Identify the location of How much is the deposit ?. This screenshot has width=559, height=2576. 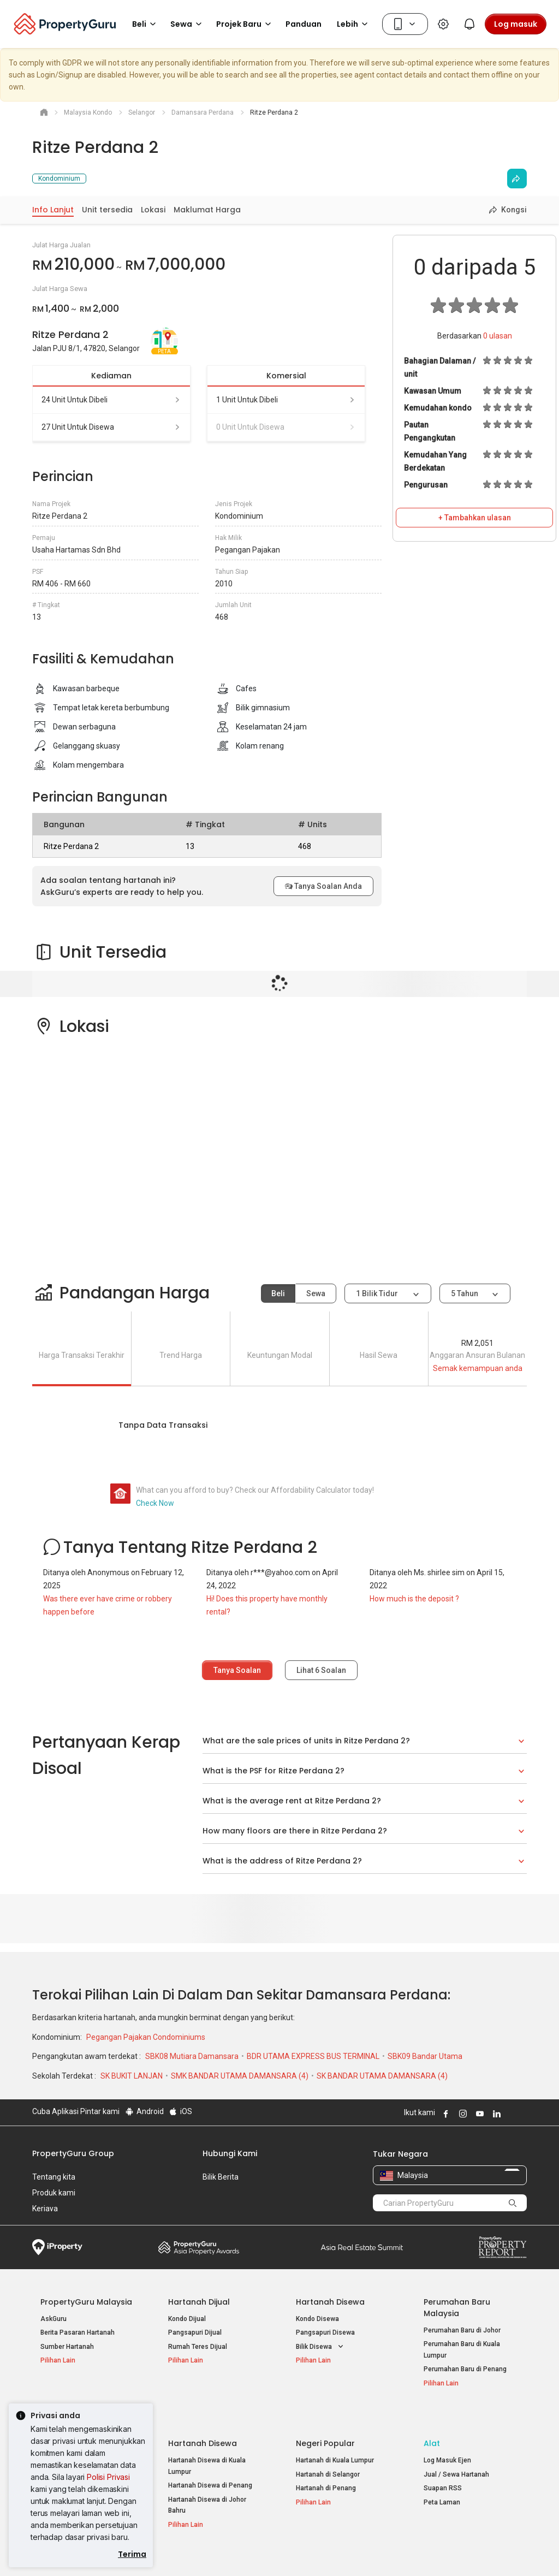
(414, 1598).